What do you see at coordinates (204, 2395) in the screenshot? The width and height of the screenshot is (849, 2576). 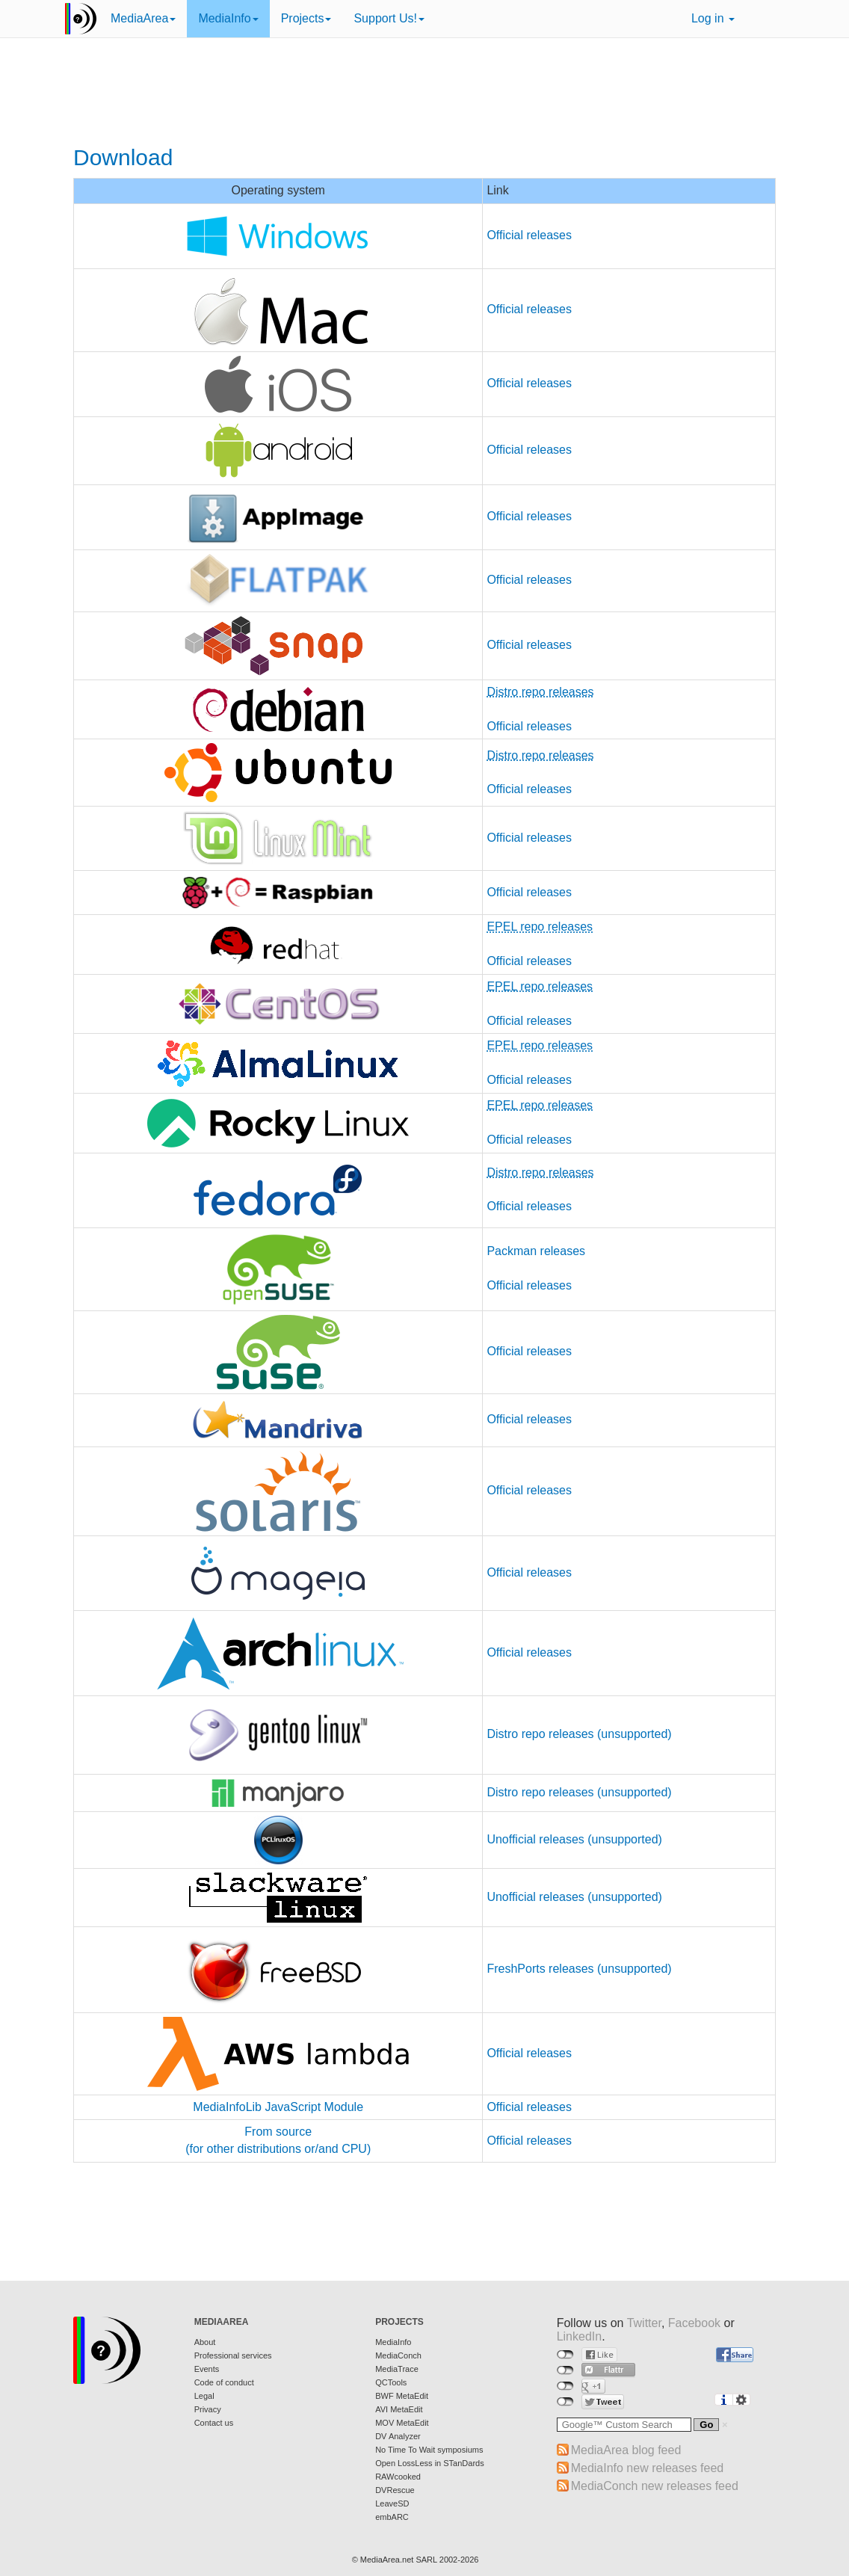 I see `Legal` at bounding box center [204, 2395].